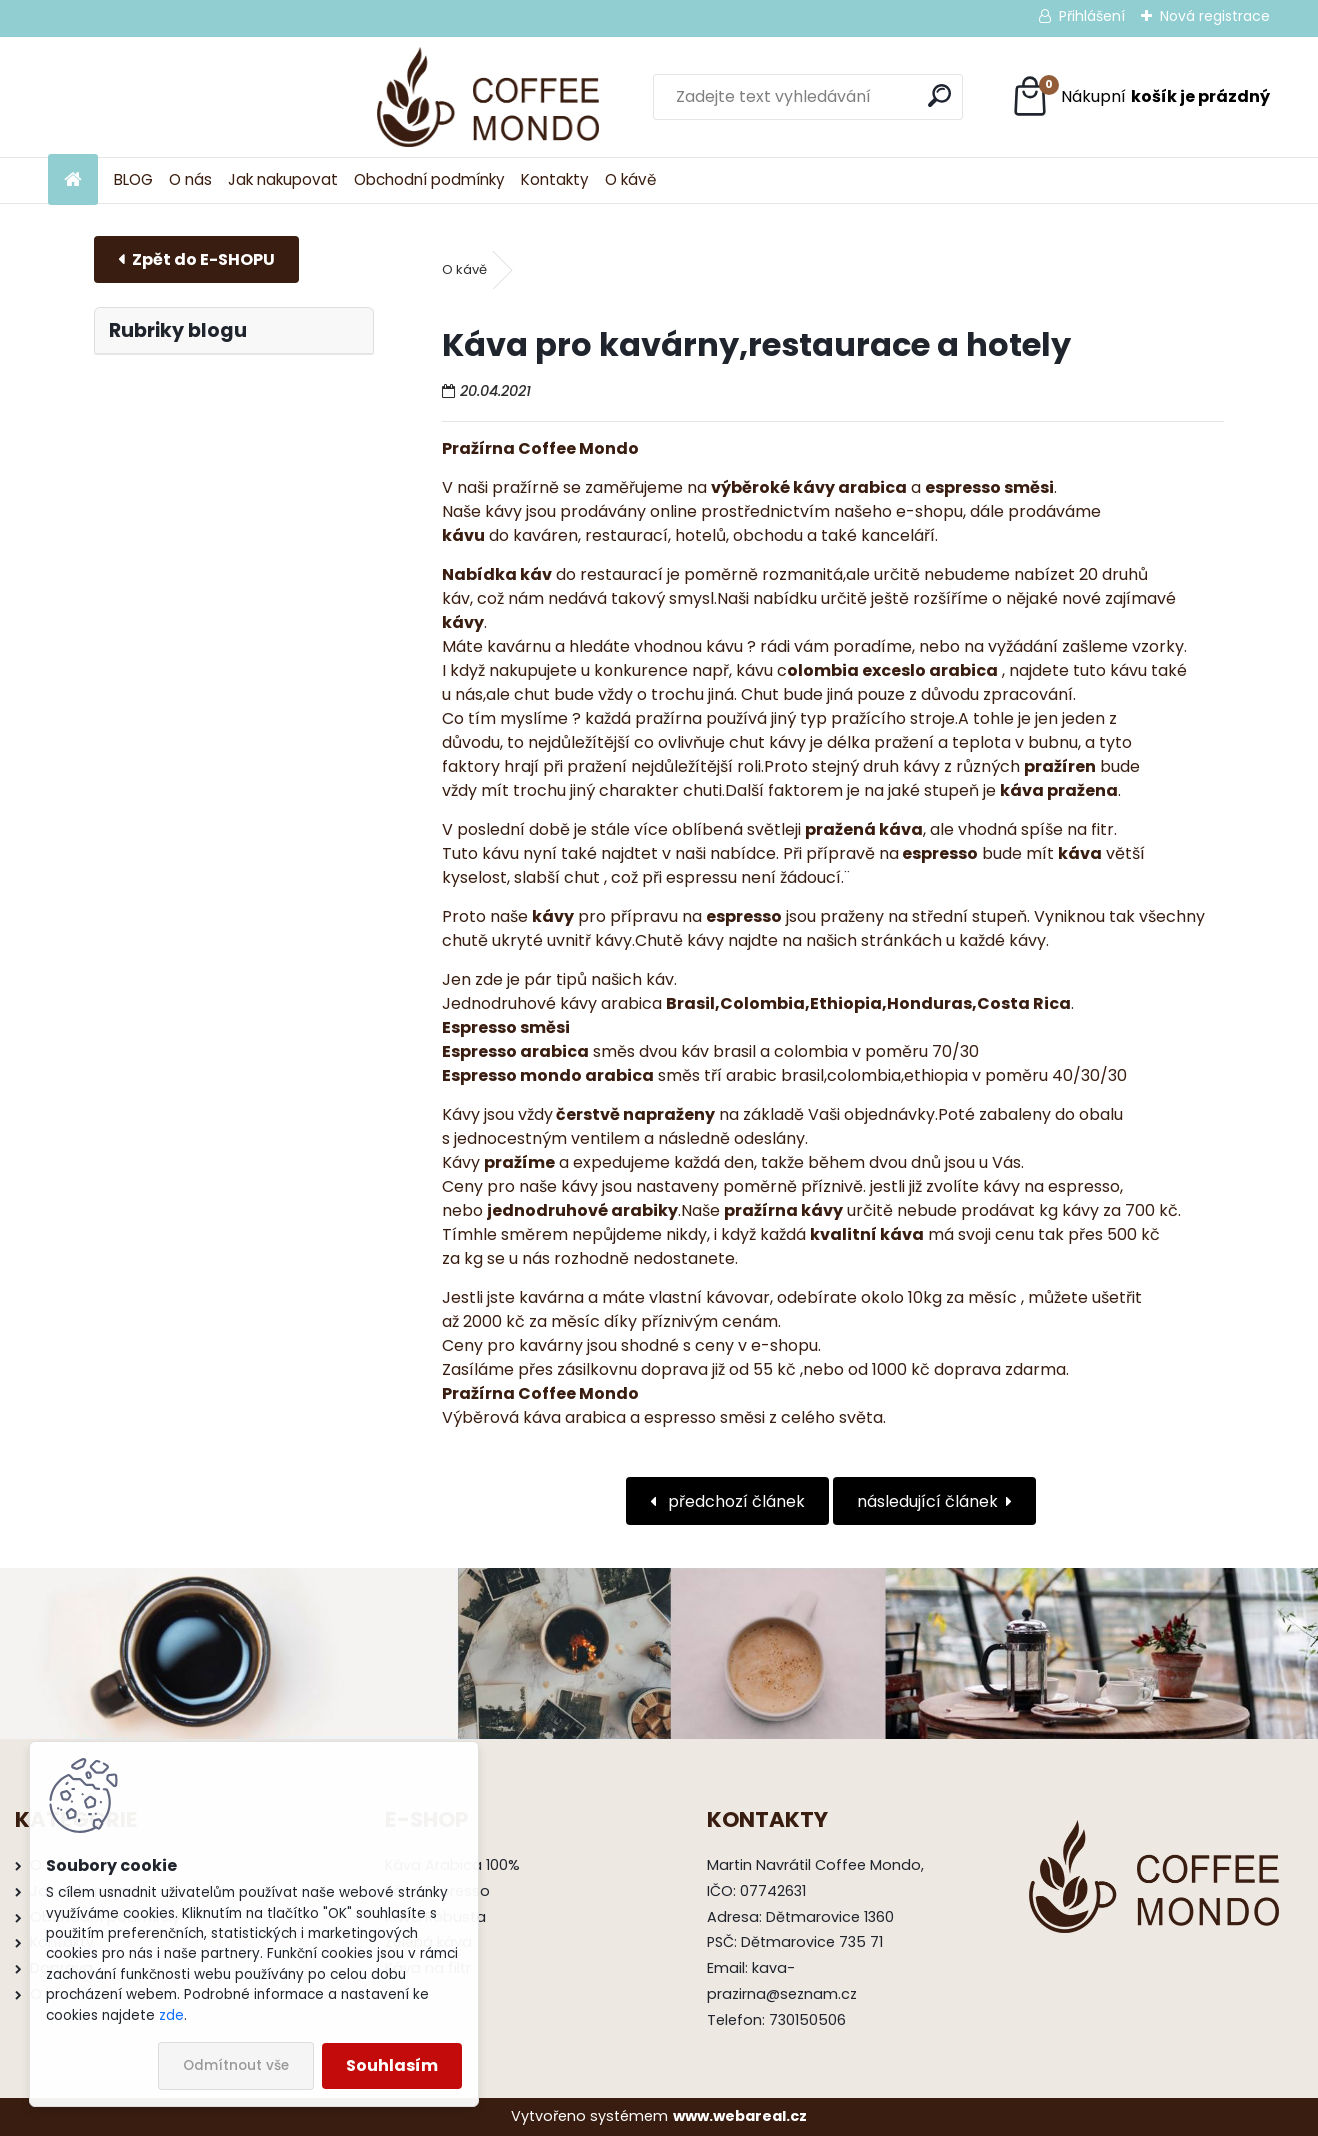 The image size is (1318, 2136). I want to click on Jak nakupovat, so click(283, 179).